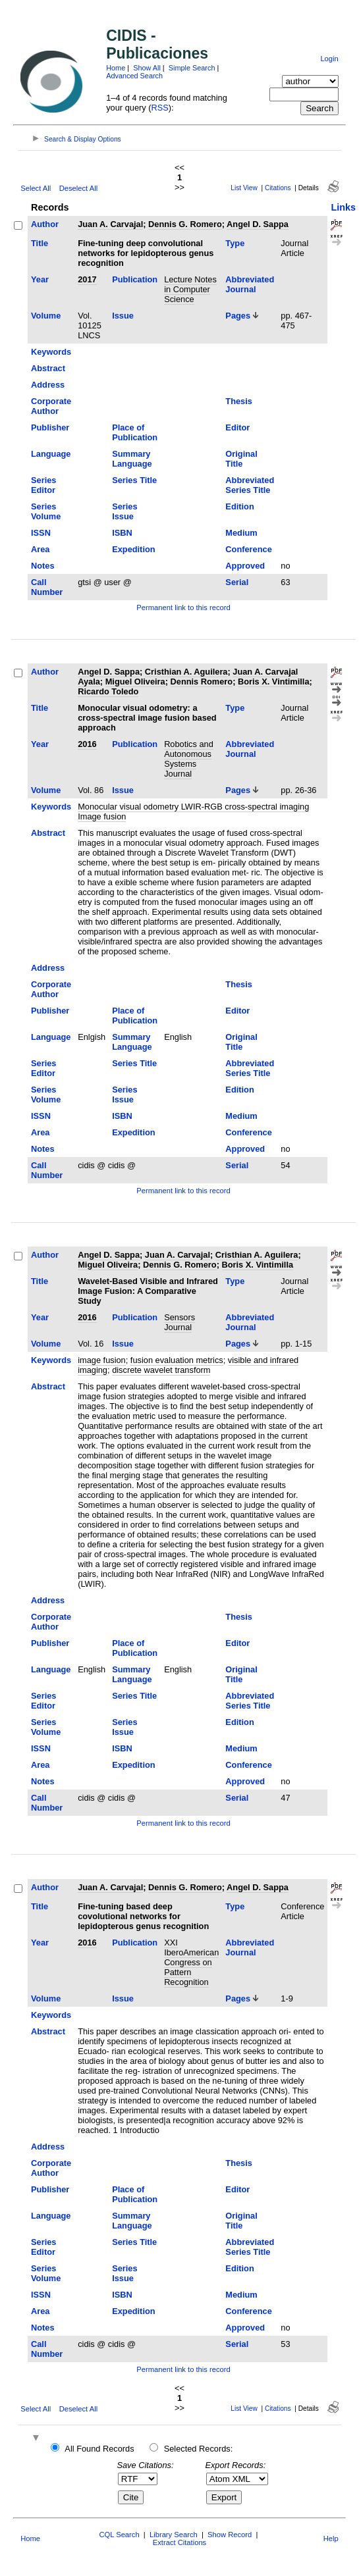  What do you see at coordinates (99, 2449) in the screenshot?
I see `All Found Records` at bounding box center [99, 2449].